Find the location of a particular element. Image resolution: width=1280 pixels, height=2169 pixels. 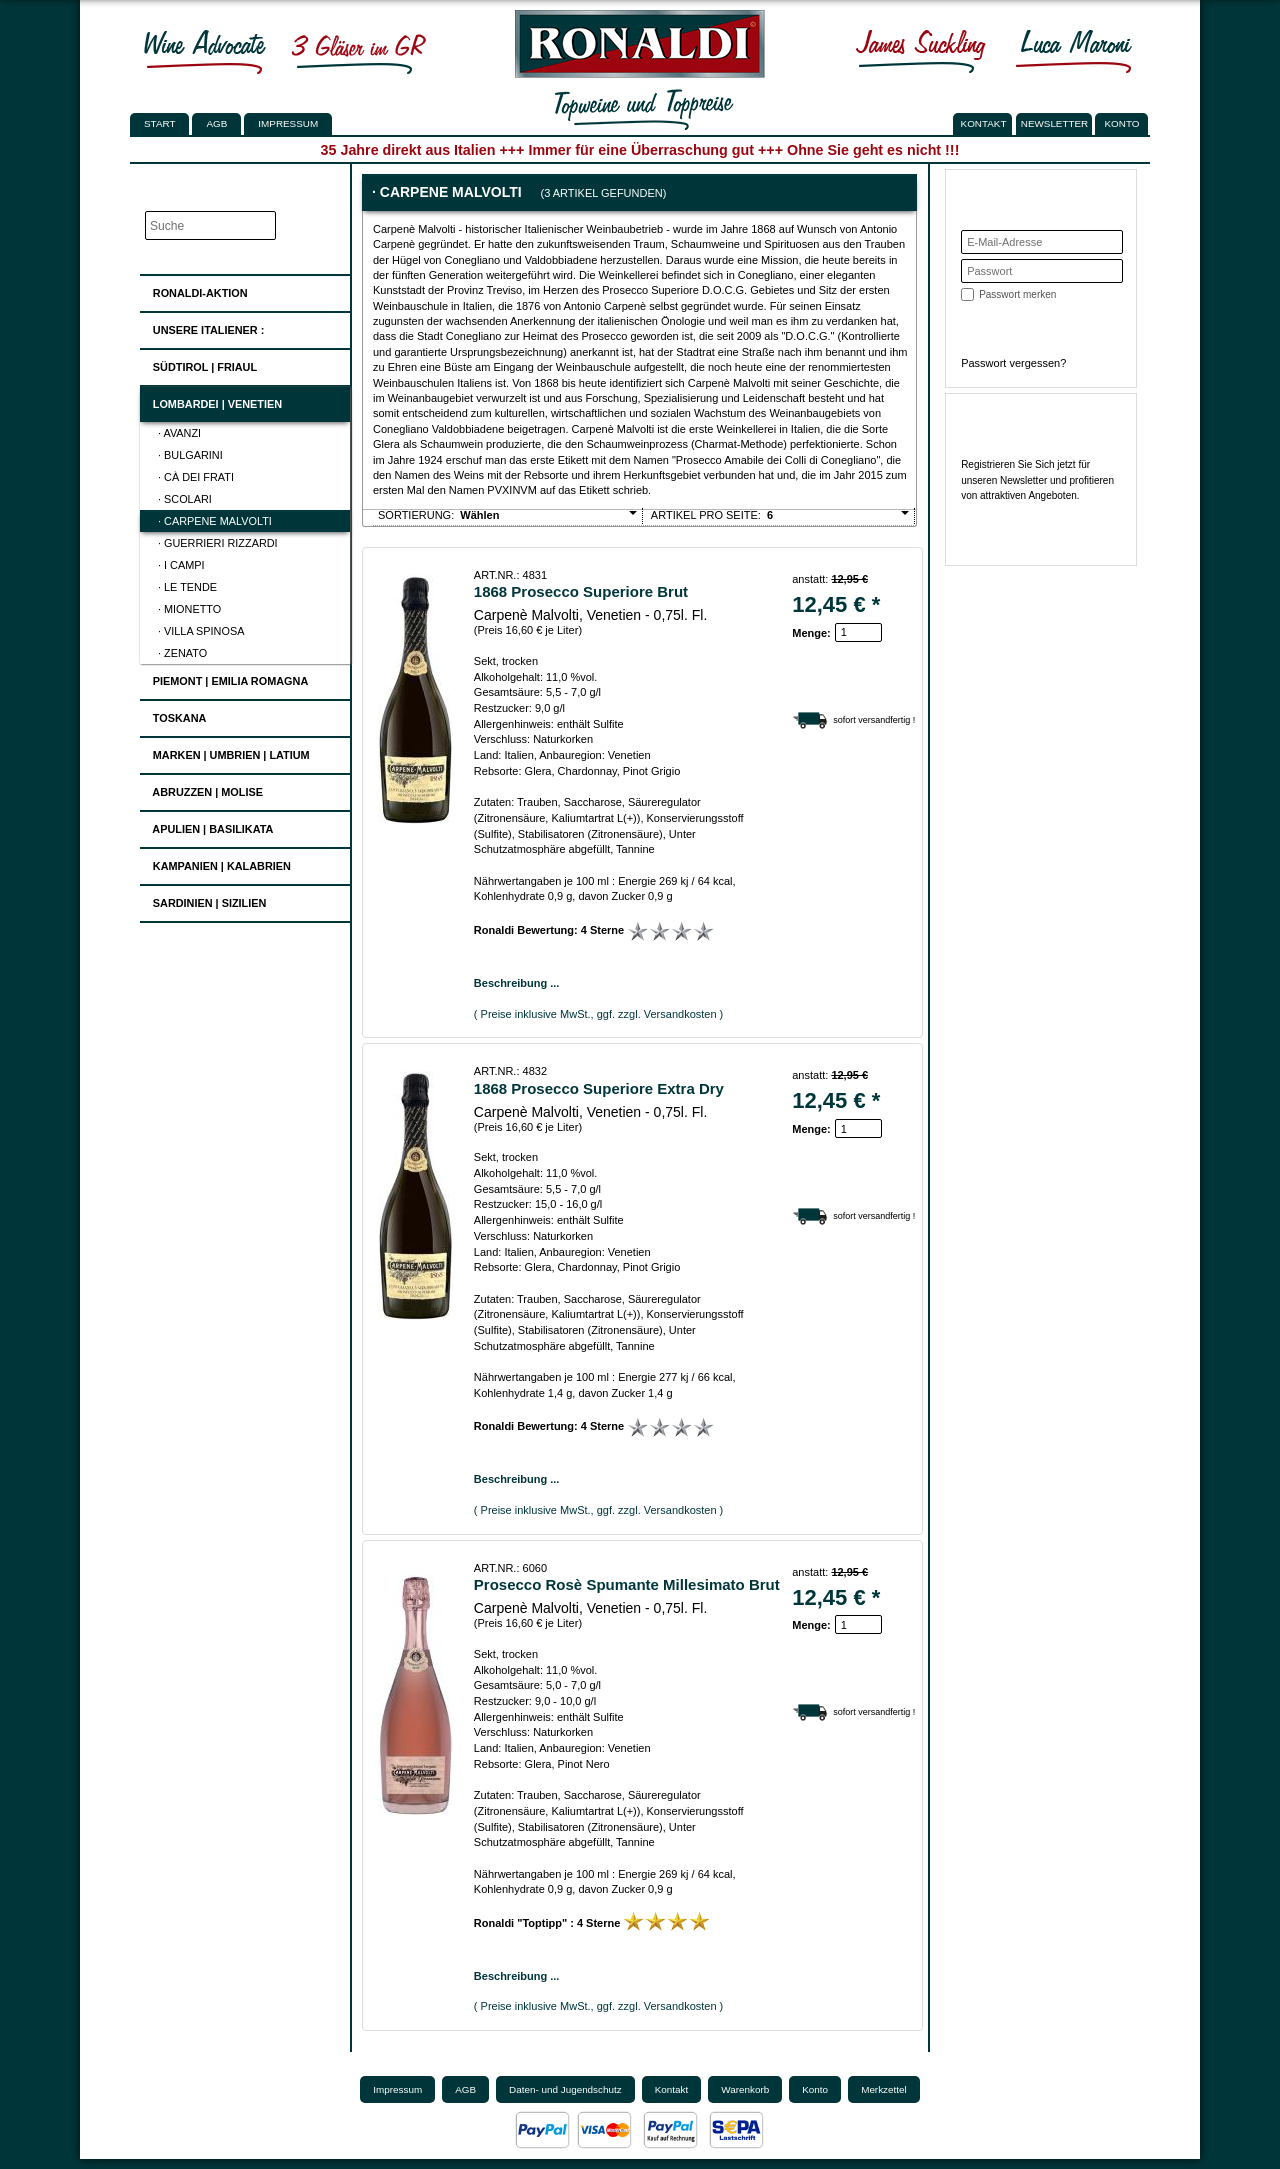

Piemont | Emilia Romagna is located at coordinates (225, 678).